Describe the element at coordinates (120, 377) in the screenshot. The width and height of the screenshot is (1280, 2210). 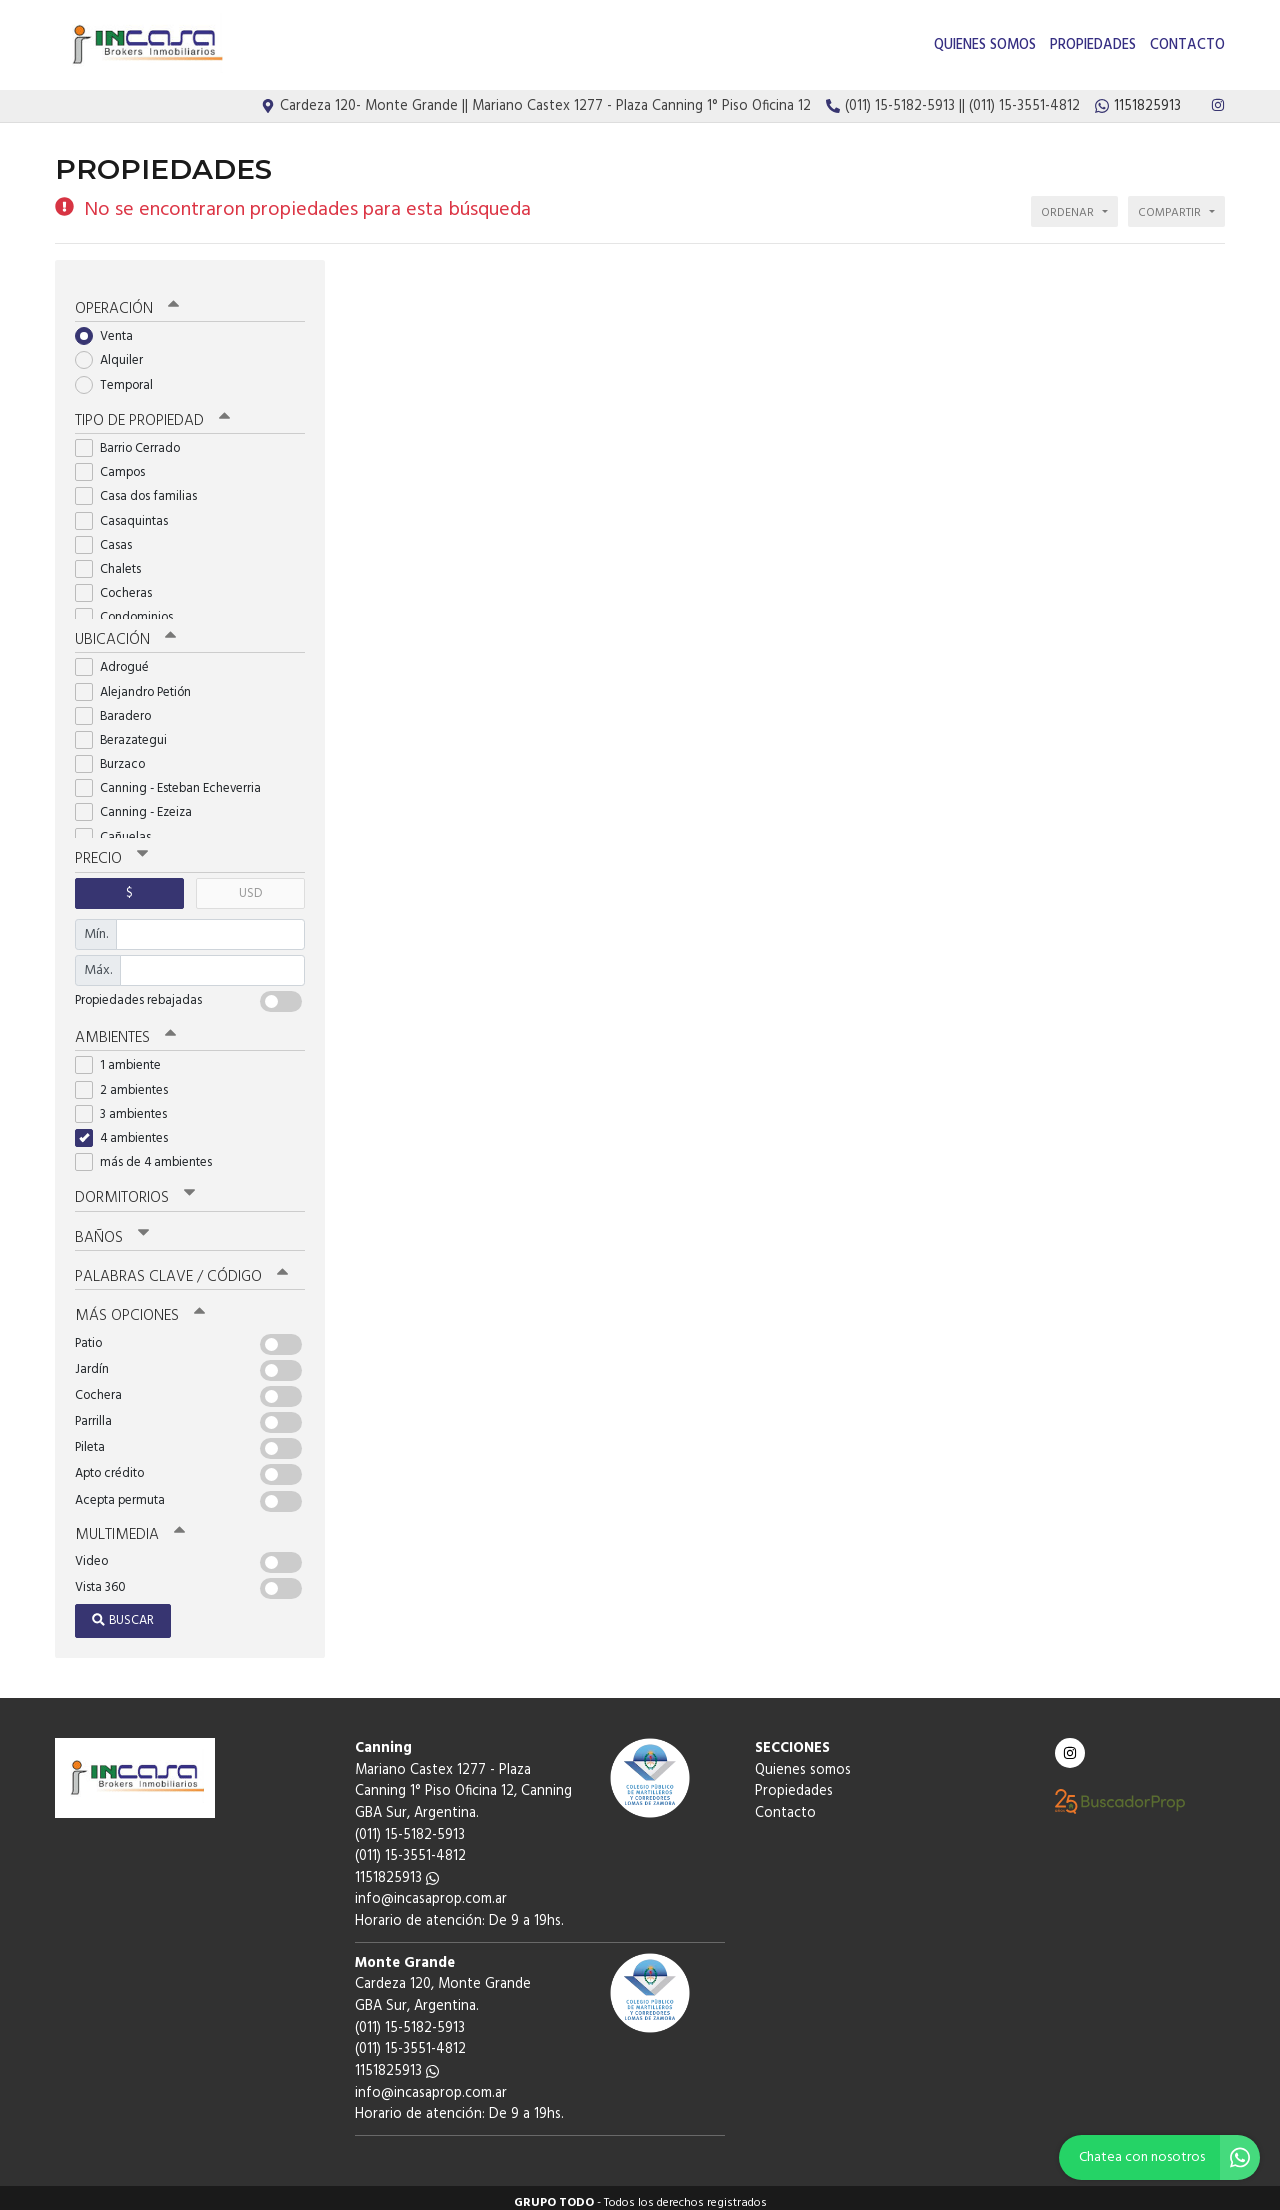
I see `Temporal` at that location.